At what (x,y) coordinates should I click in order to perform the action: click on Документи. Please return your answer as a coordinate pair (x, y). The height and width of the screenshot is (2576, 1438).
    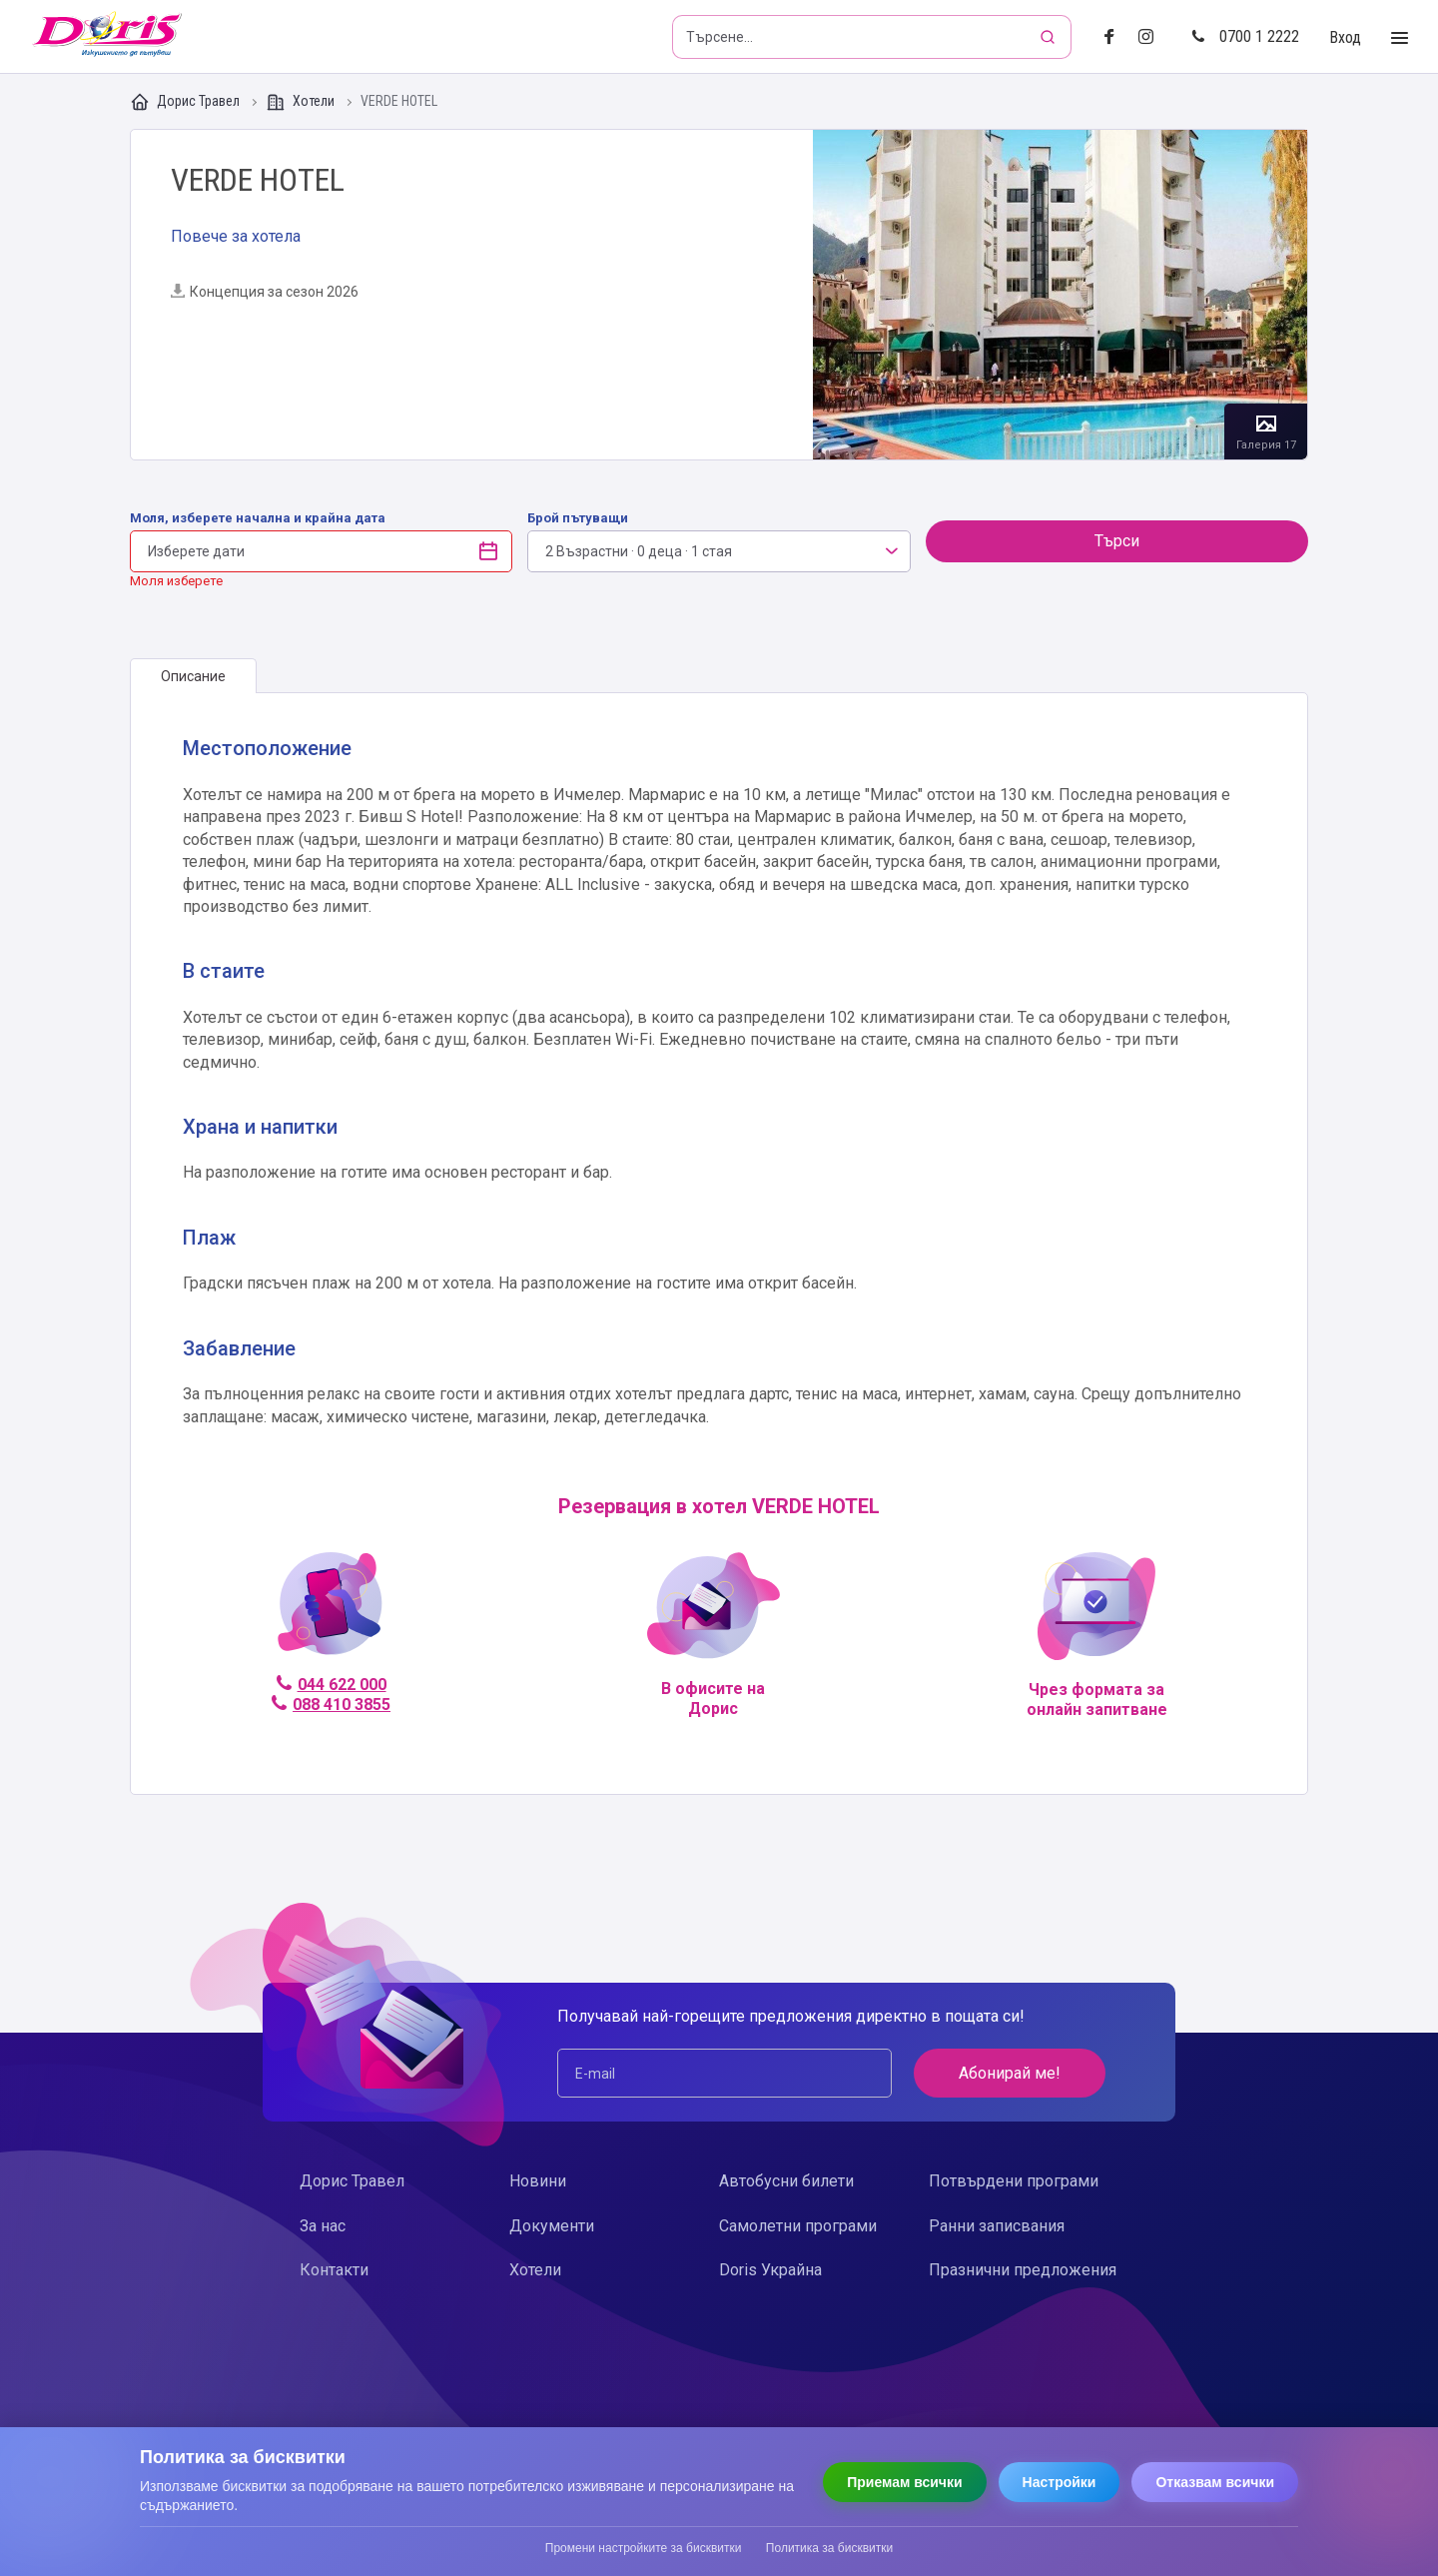
    Looking at the image, I should click on (551, 2225).